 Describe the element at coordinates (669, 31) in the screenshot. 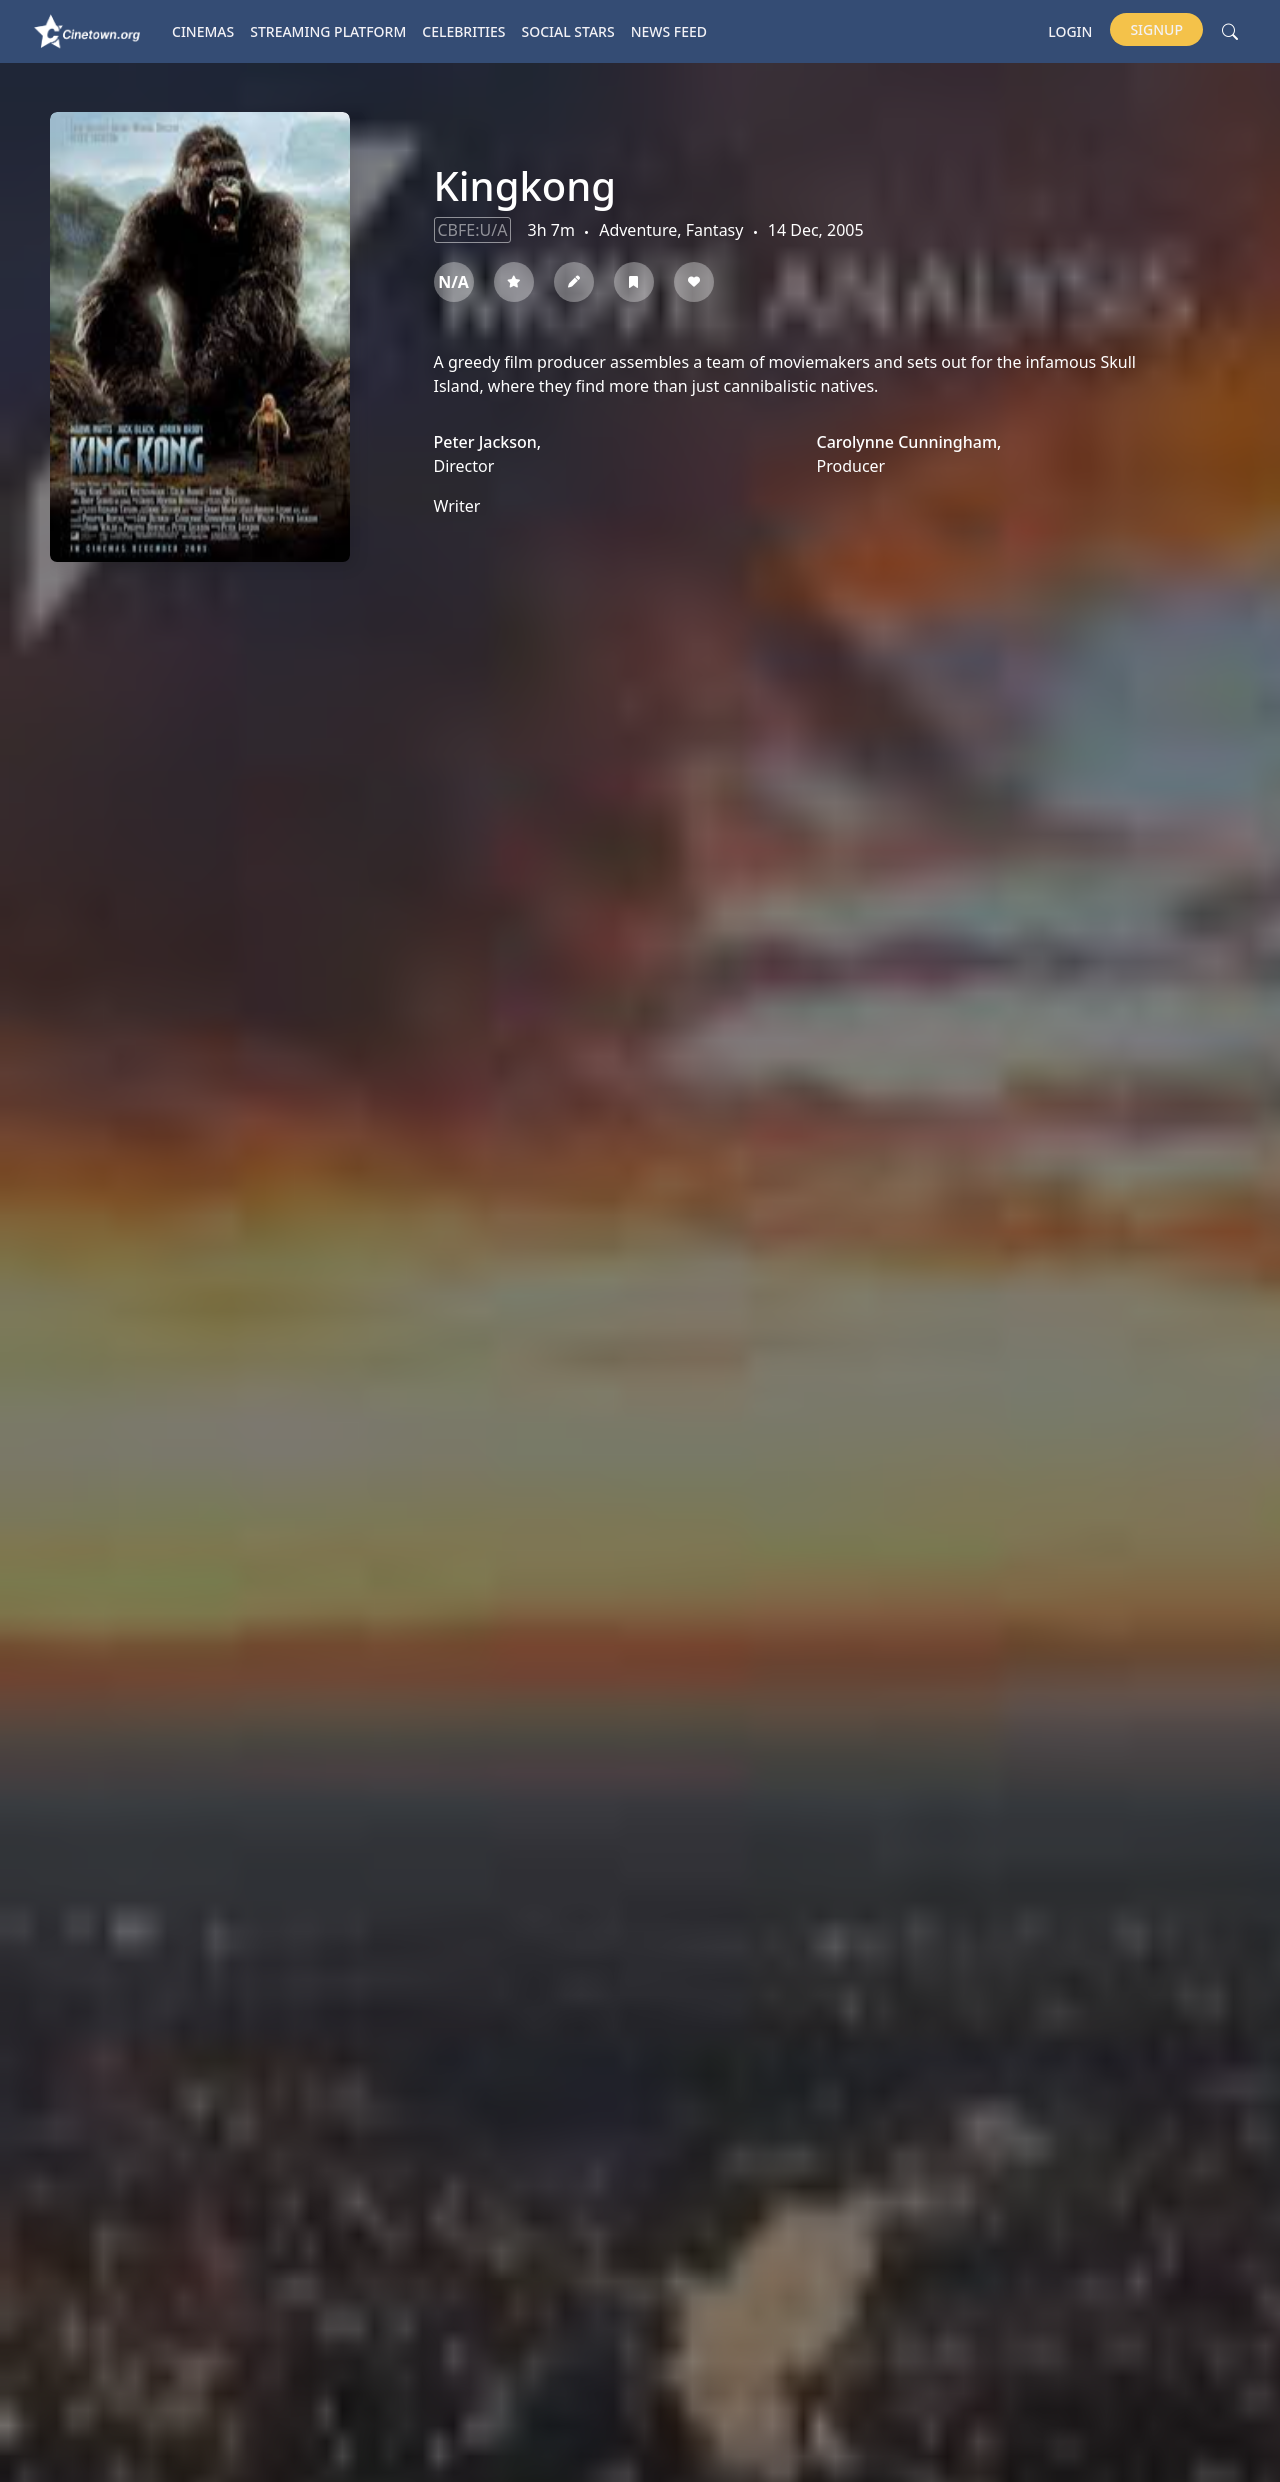

I see `News Feed` at that location.